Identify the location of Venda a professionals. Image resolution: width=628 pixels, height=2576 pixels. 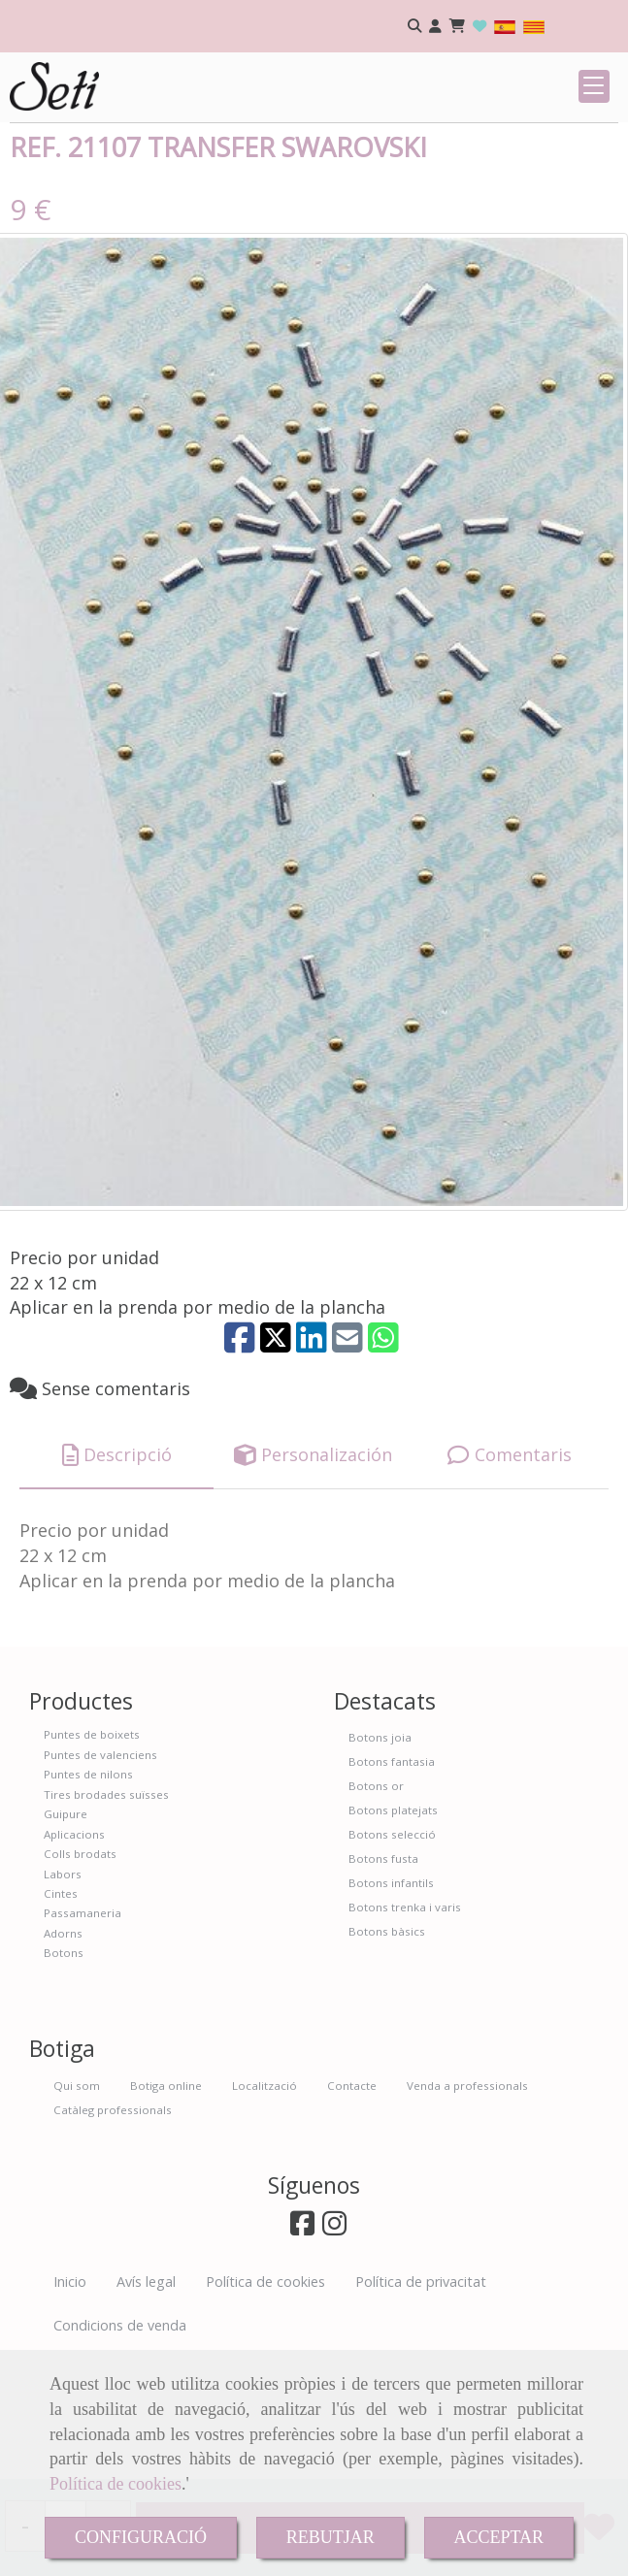
(467, 2208).